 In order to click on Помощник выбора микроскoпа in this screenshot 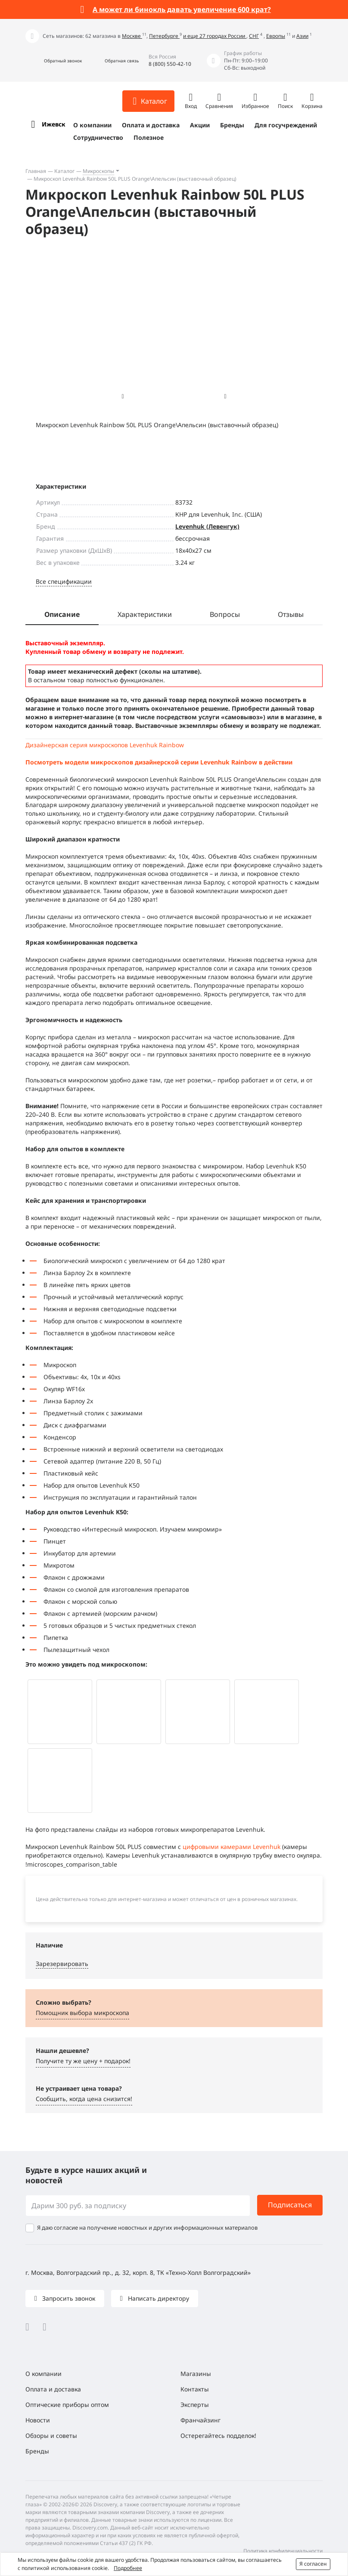, I will do `click(82, 2013)`.